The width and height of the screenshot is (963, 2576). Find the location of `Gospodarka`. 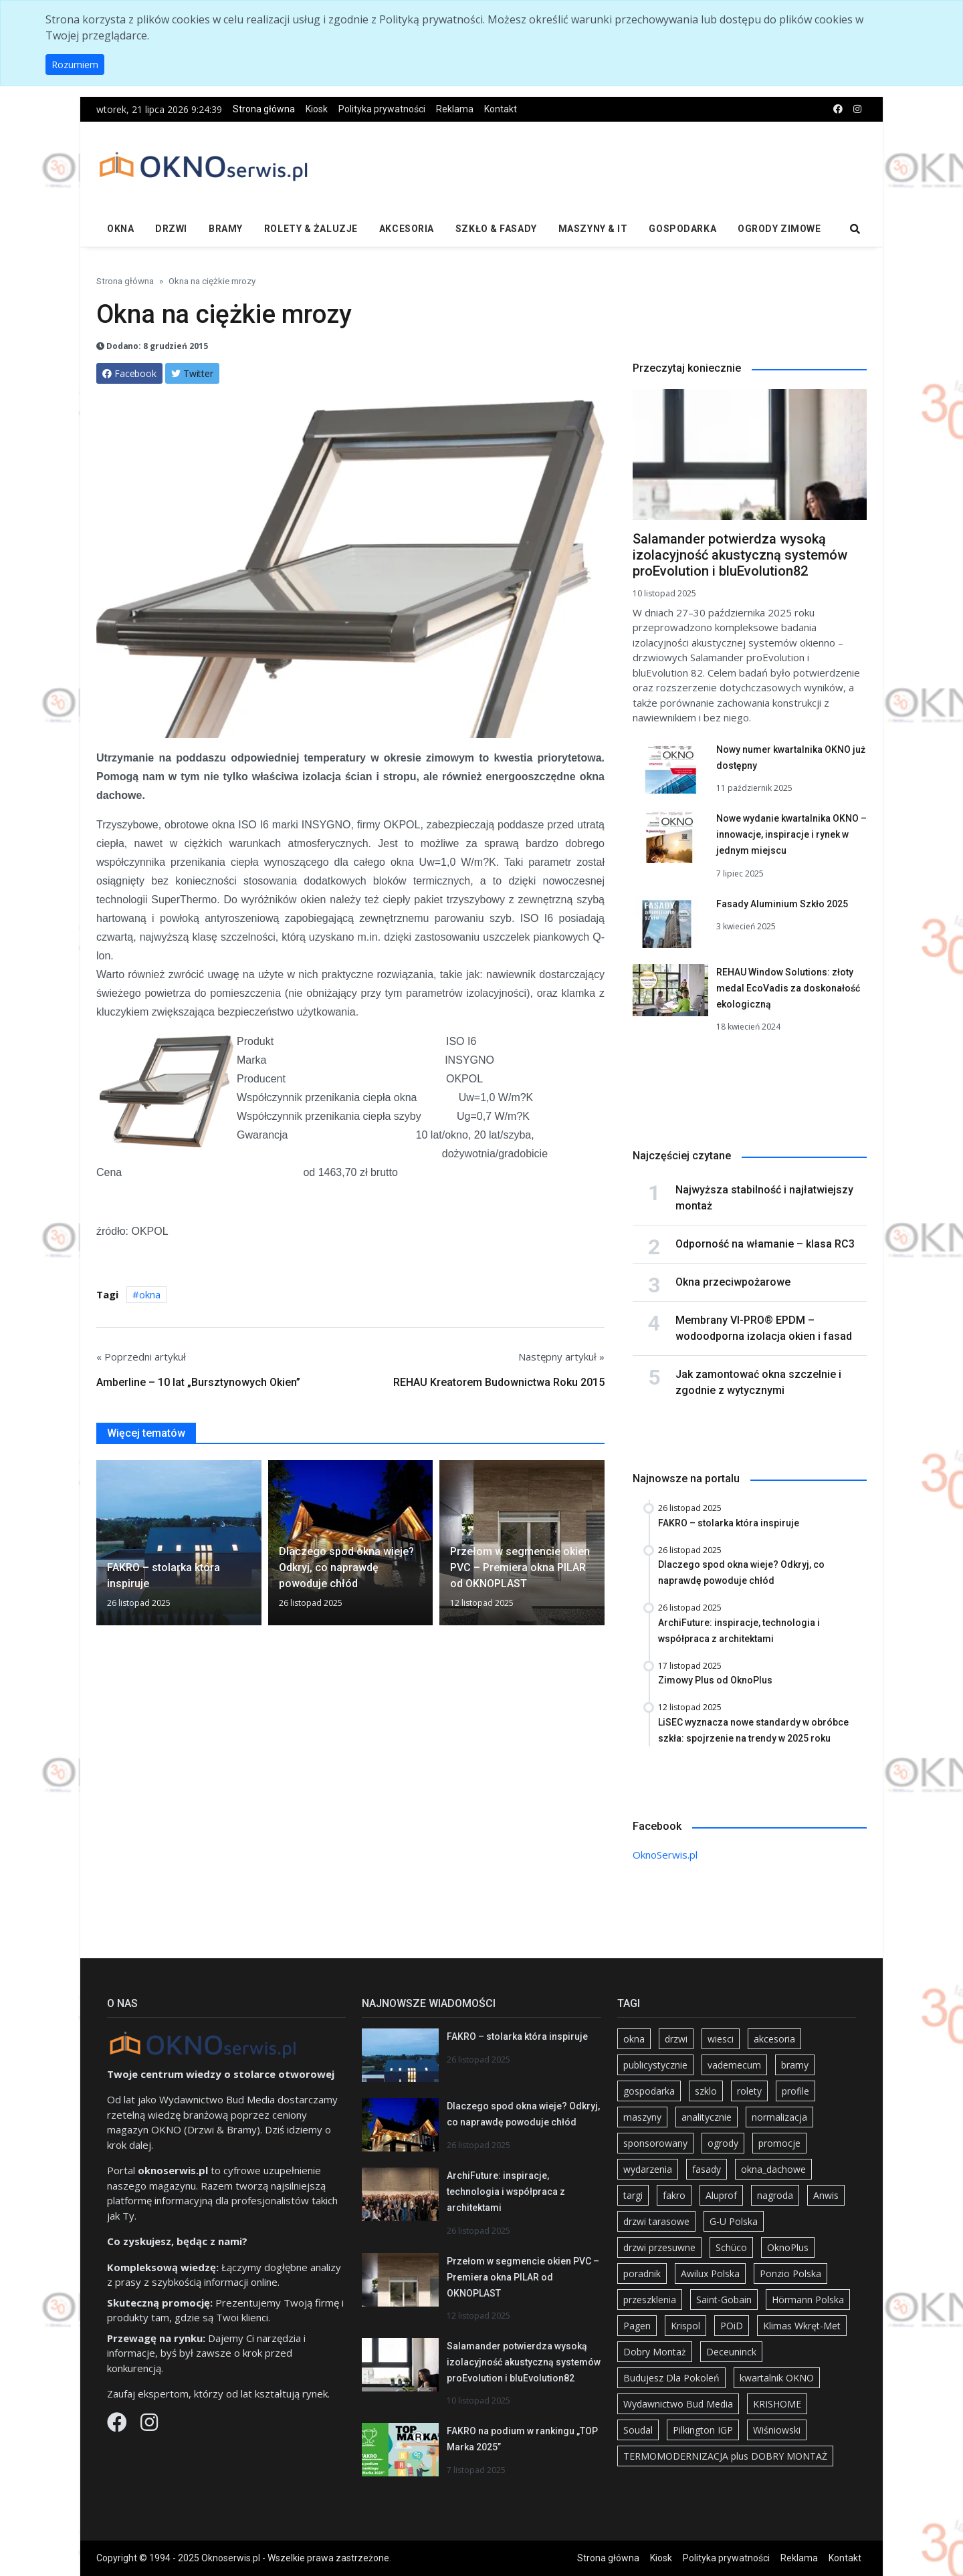

Gospodarka is located at coordinates (682, 228).